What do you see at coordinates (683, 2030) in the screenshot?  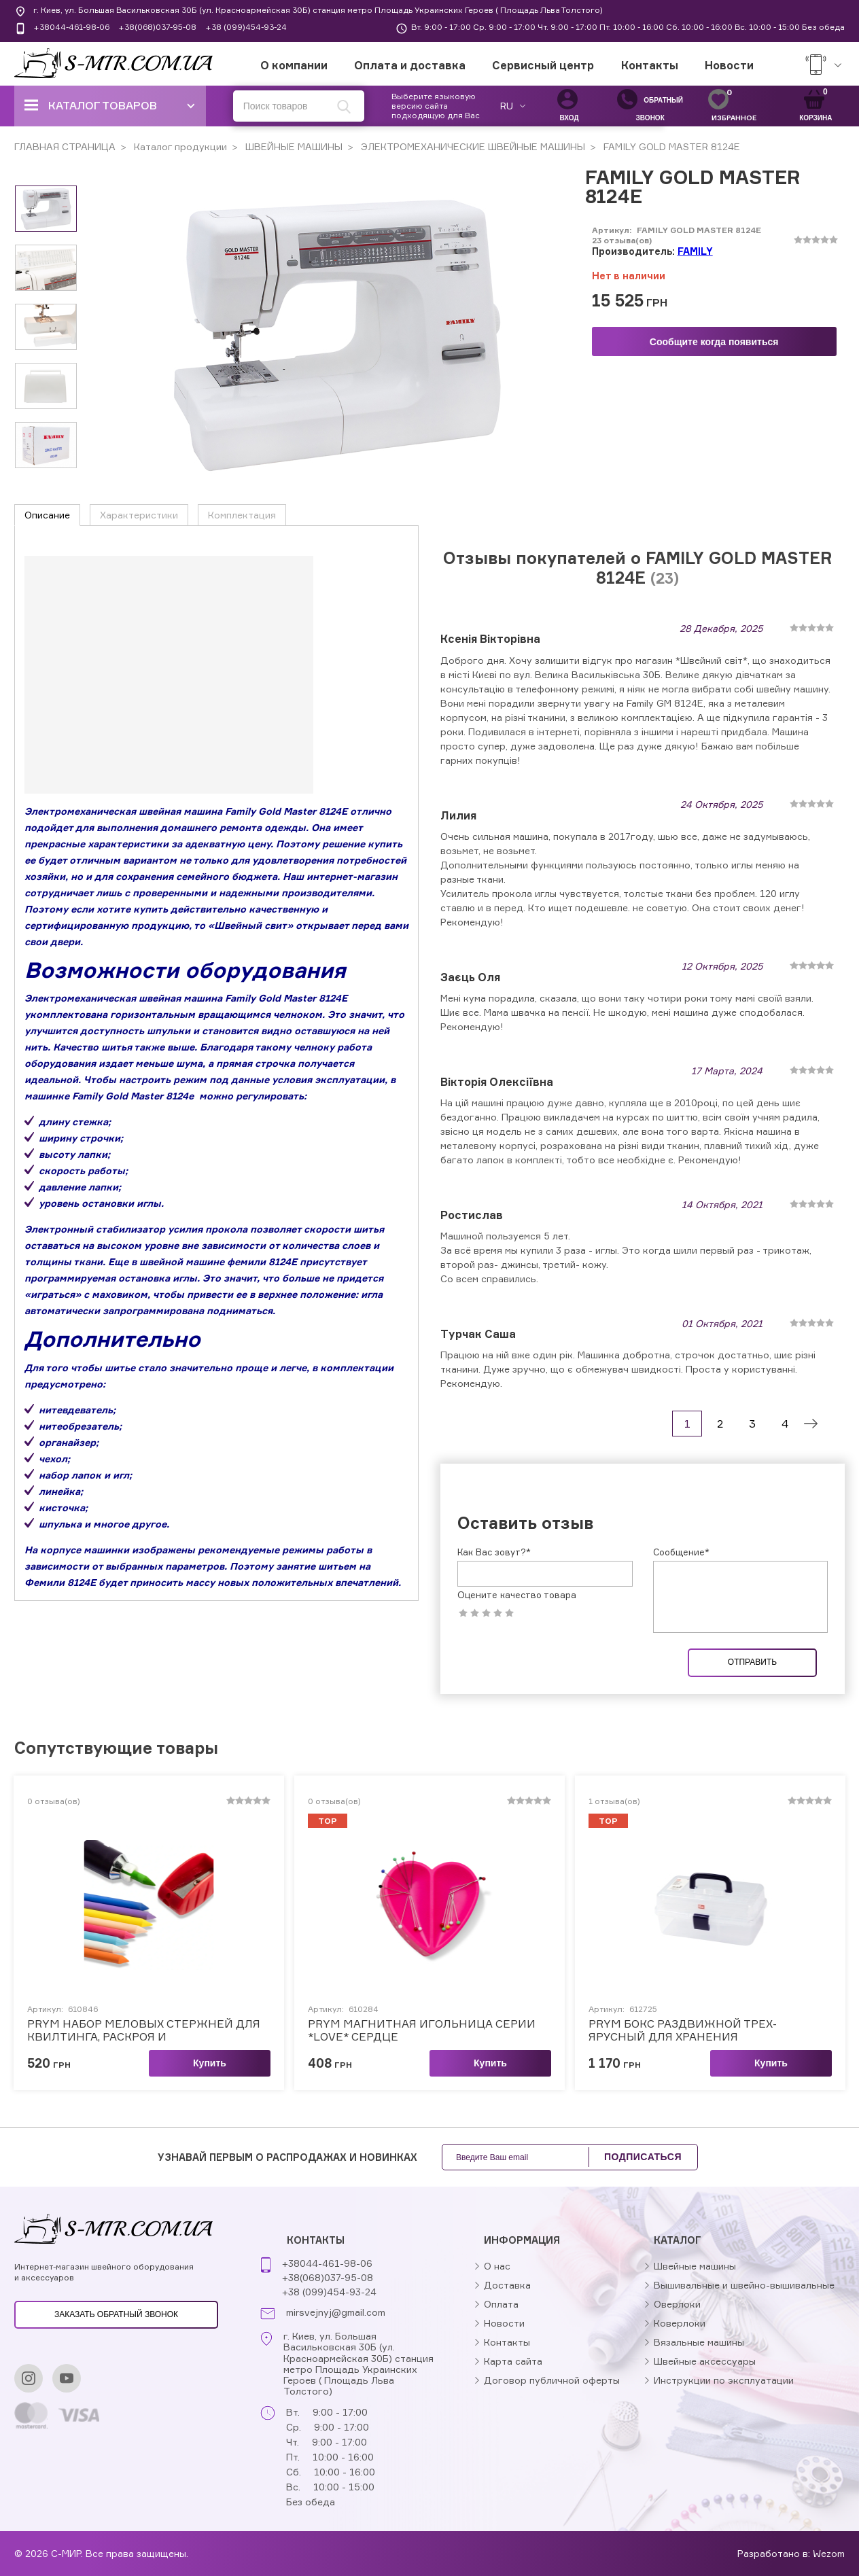 I see `PRYM БОКС РАЗДВИЖНОЙ ТРЕХ-ЯРУСНЫЙ ДЛЯ ХРАНЕНИЯ ПРИНАДЛЕЖНОСТЕЙ` at bounding box center [683, 2030].